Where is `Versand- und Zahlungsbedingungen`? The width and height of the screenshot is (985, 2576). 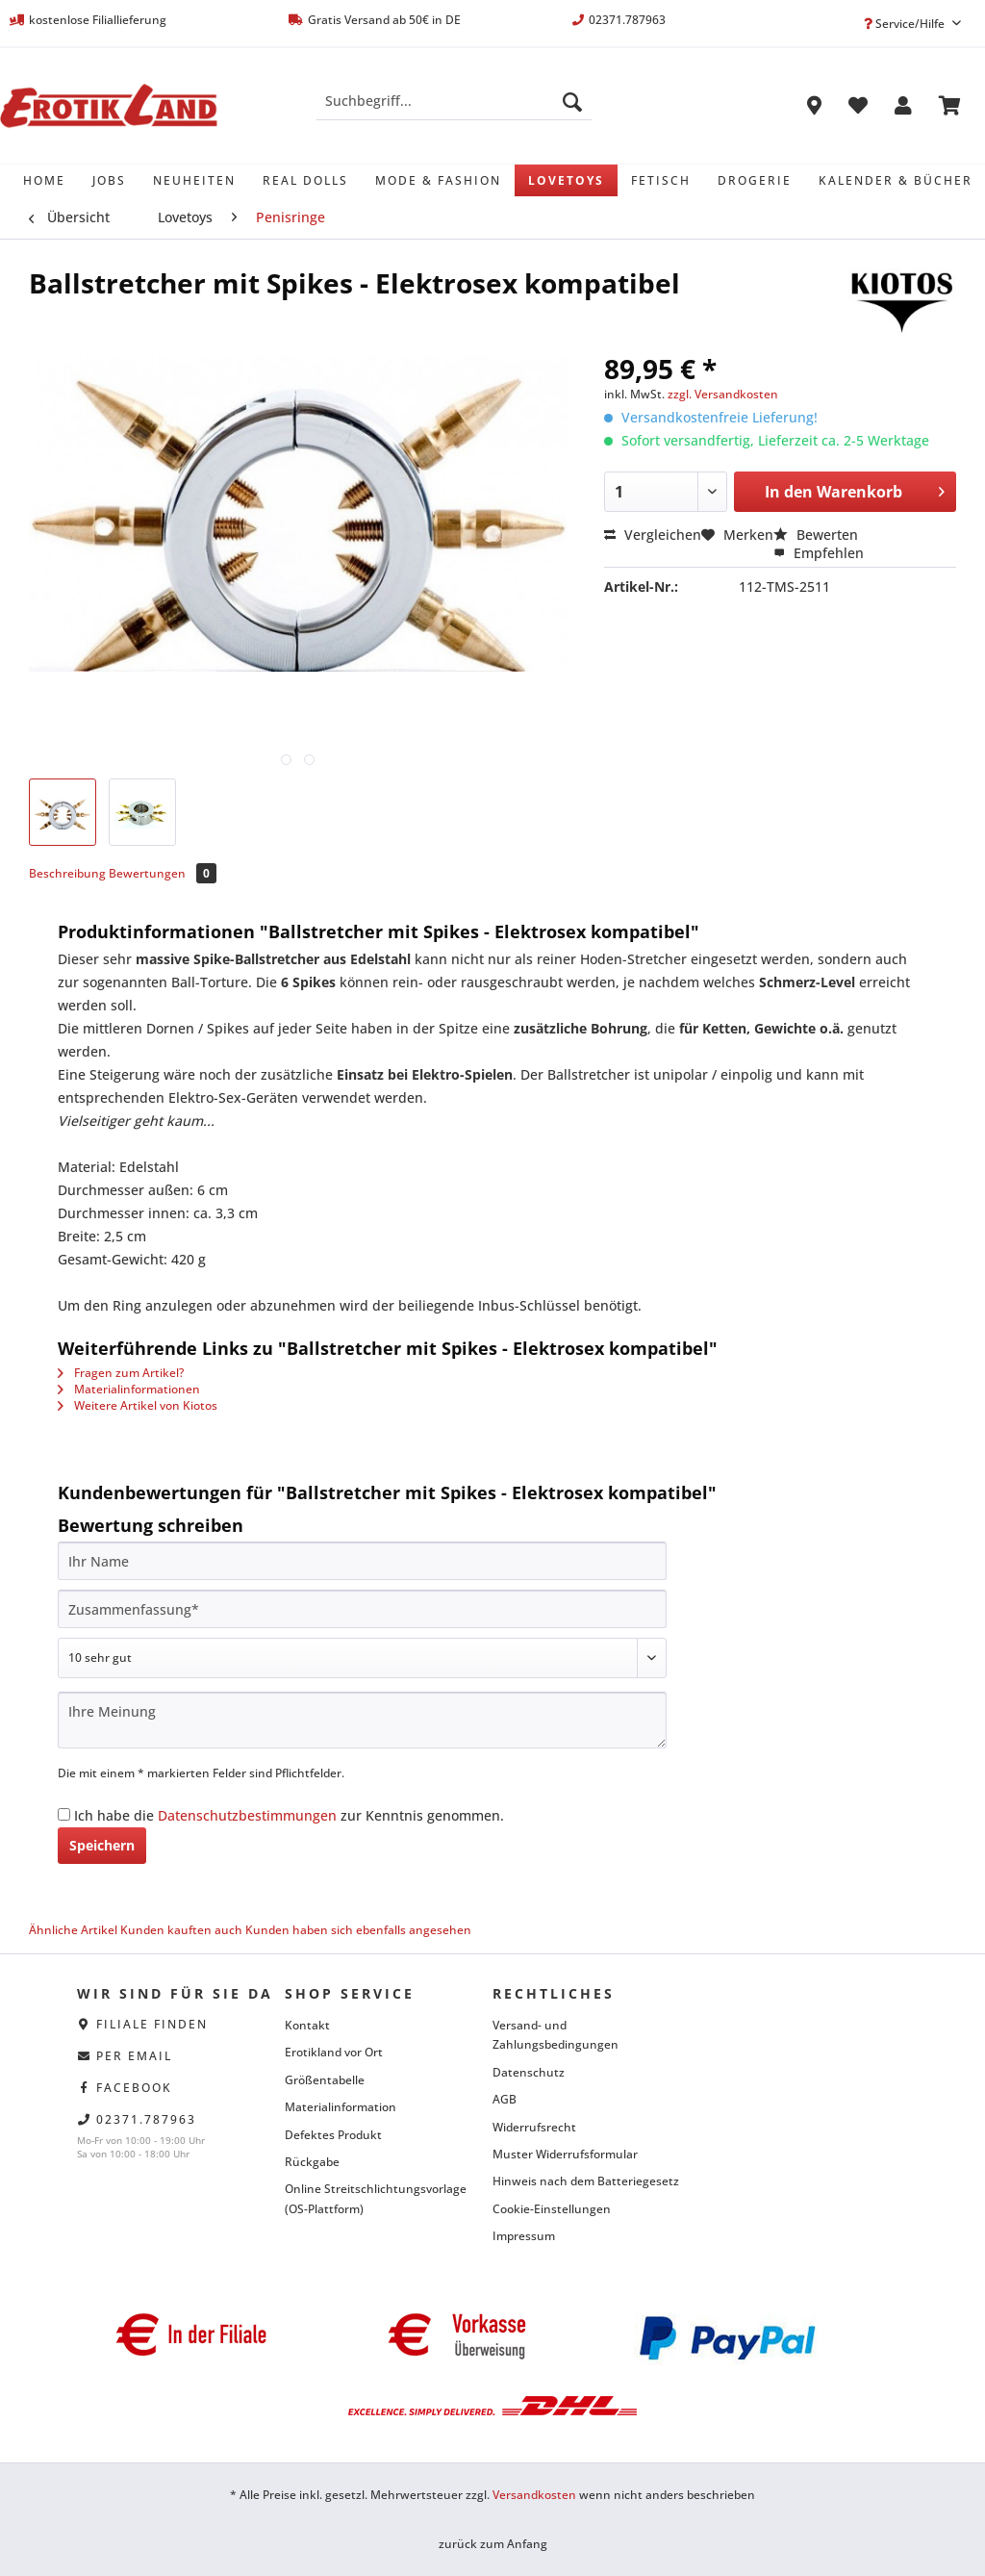 Versand- und Zahlungsbedingungen is located at coordinates (555, 2035).